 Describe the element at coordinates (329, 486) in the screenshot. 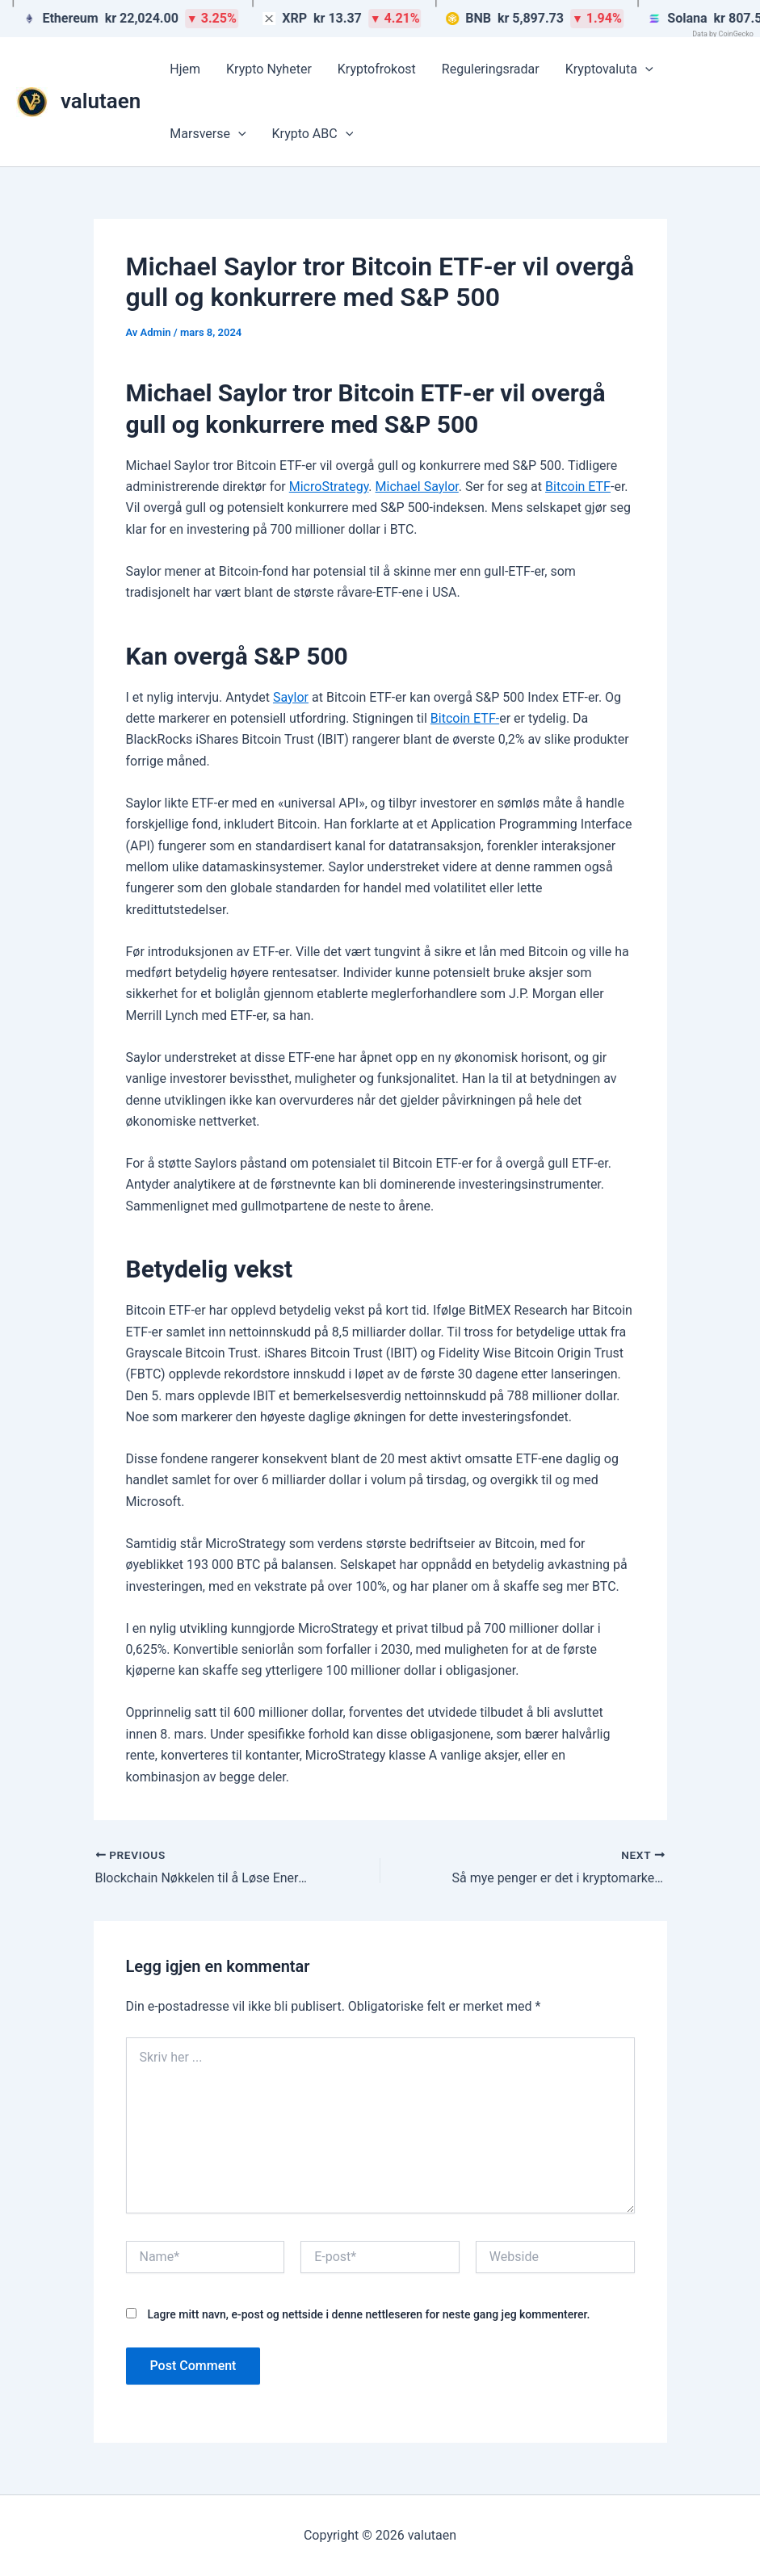

I see `MicroStrategy` at that location.